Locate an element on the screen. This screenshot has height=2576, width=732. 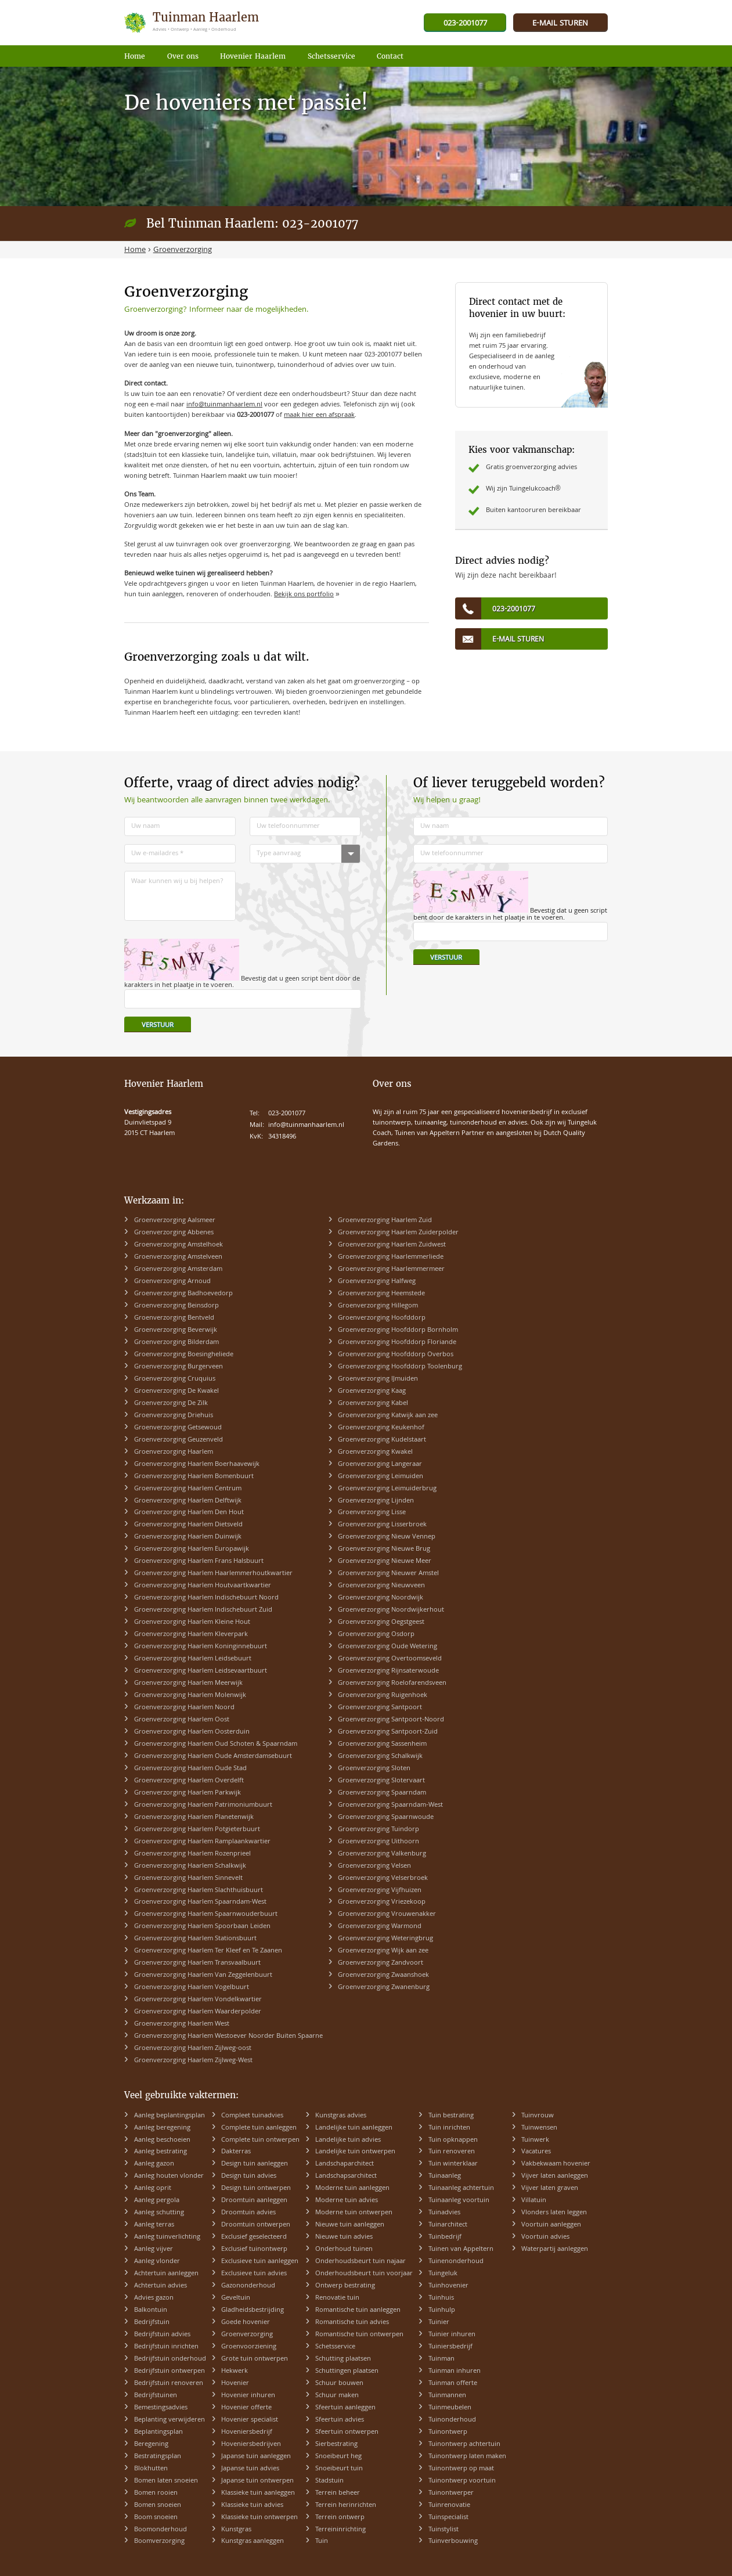
Groenverzorging Lisserbroek is located at coordinates (382, 1524).